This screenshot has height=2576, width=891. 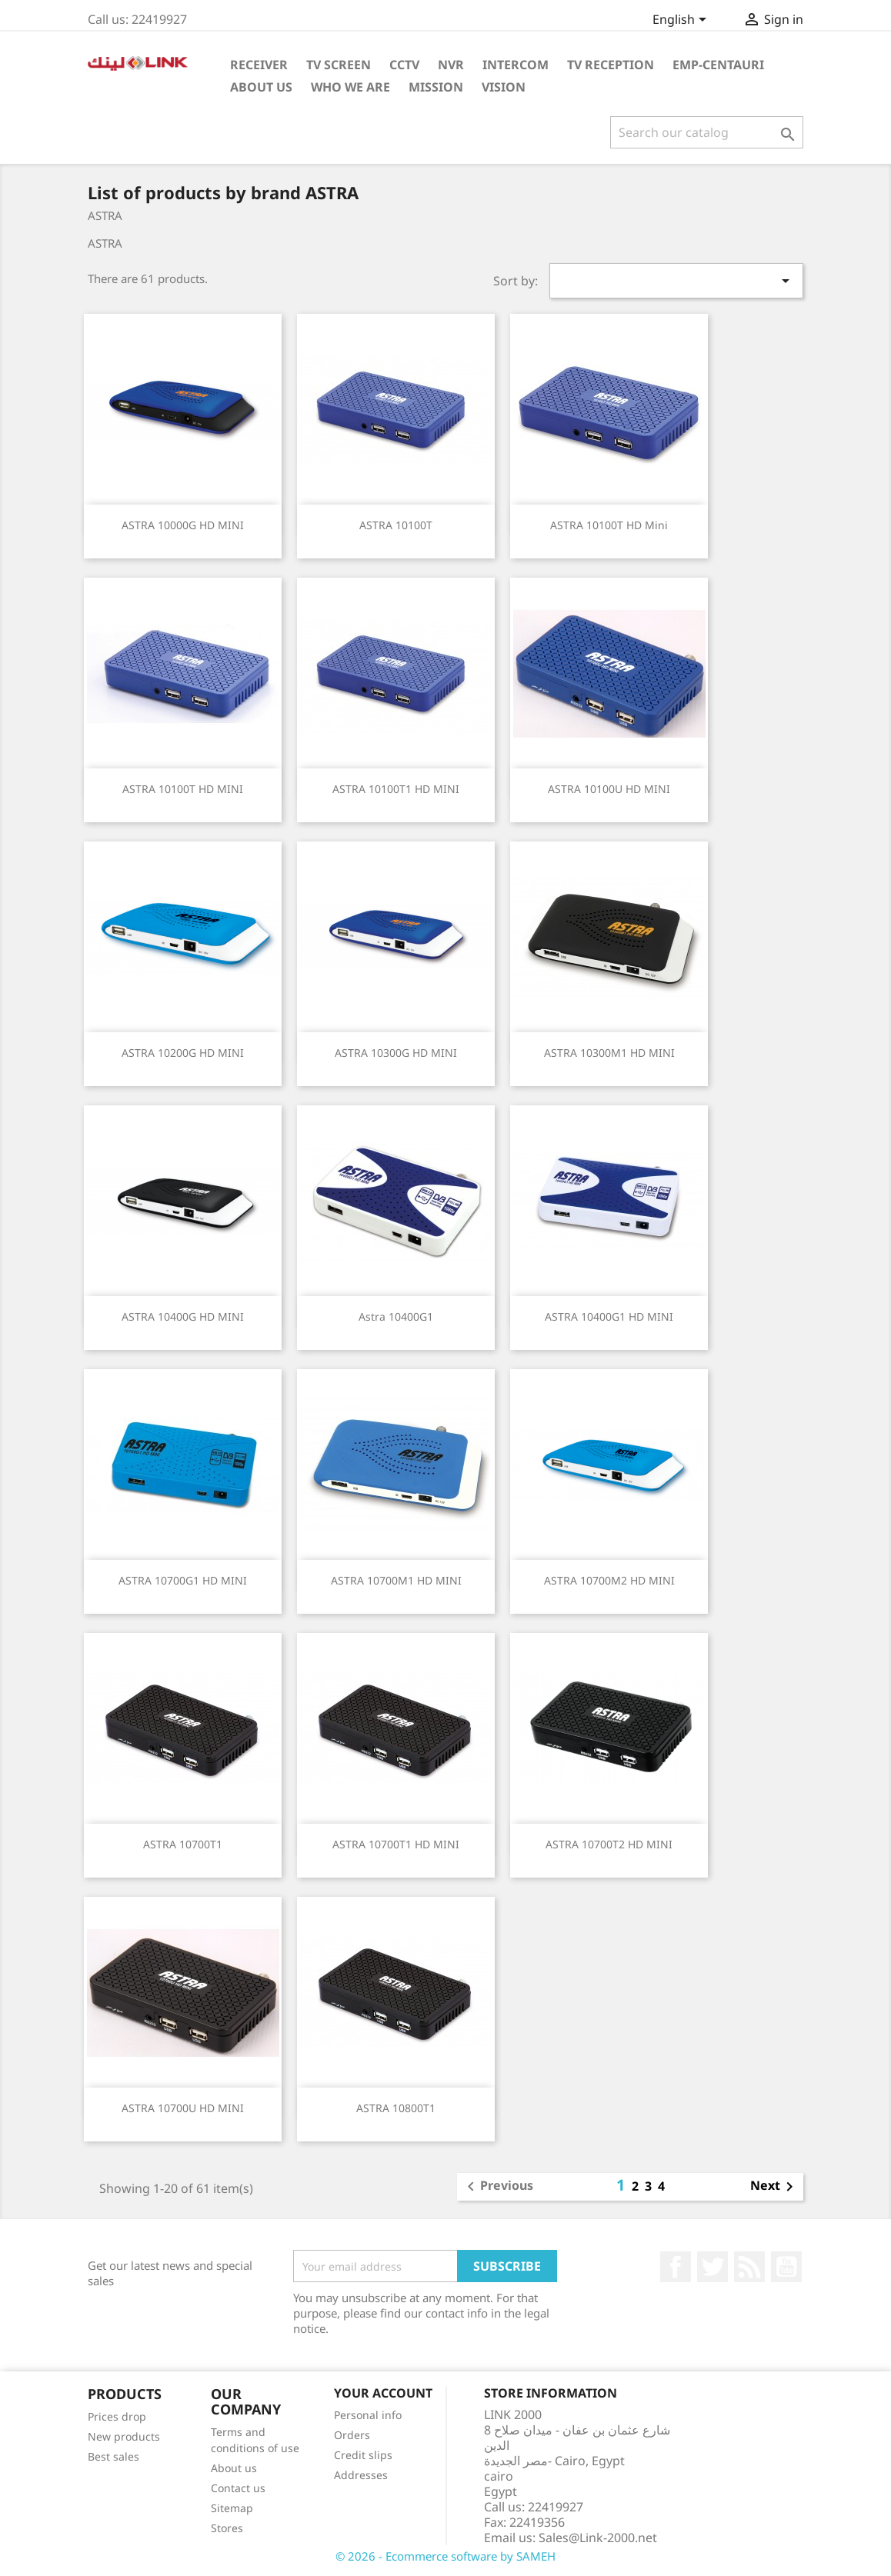 What do you see at coordinates (786, 2266) in the screenshot?
I see `YouTube` at bounding box center [786, 2266].